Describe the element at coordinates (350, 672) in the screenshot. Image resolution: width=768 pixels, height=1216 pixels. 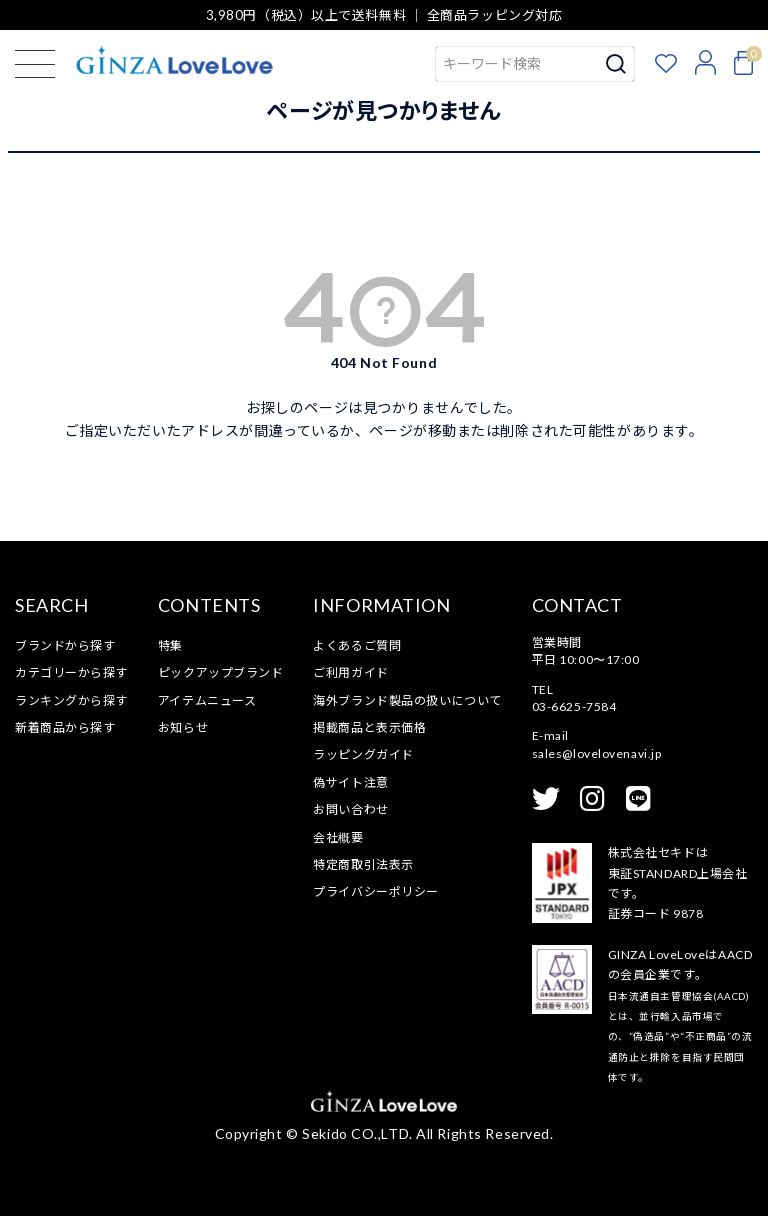
I see `ご利用ガイド` at that location.